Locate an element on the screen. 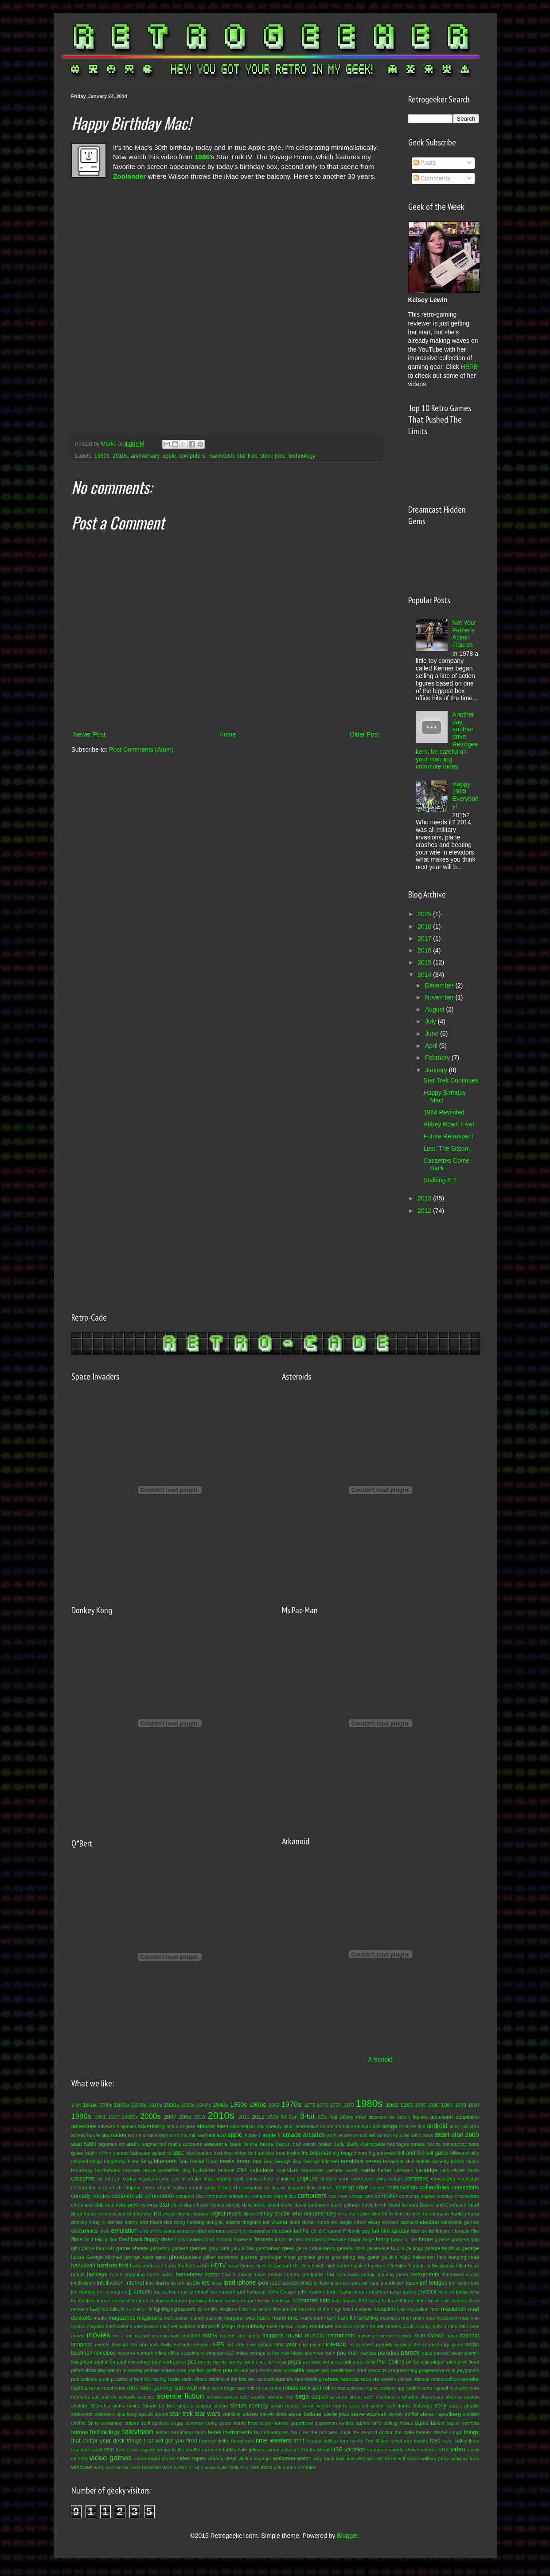 This screenshot has width=550, height=2576. expensive is located at coordinates (259, 2231).